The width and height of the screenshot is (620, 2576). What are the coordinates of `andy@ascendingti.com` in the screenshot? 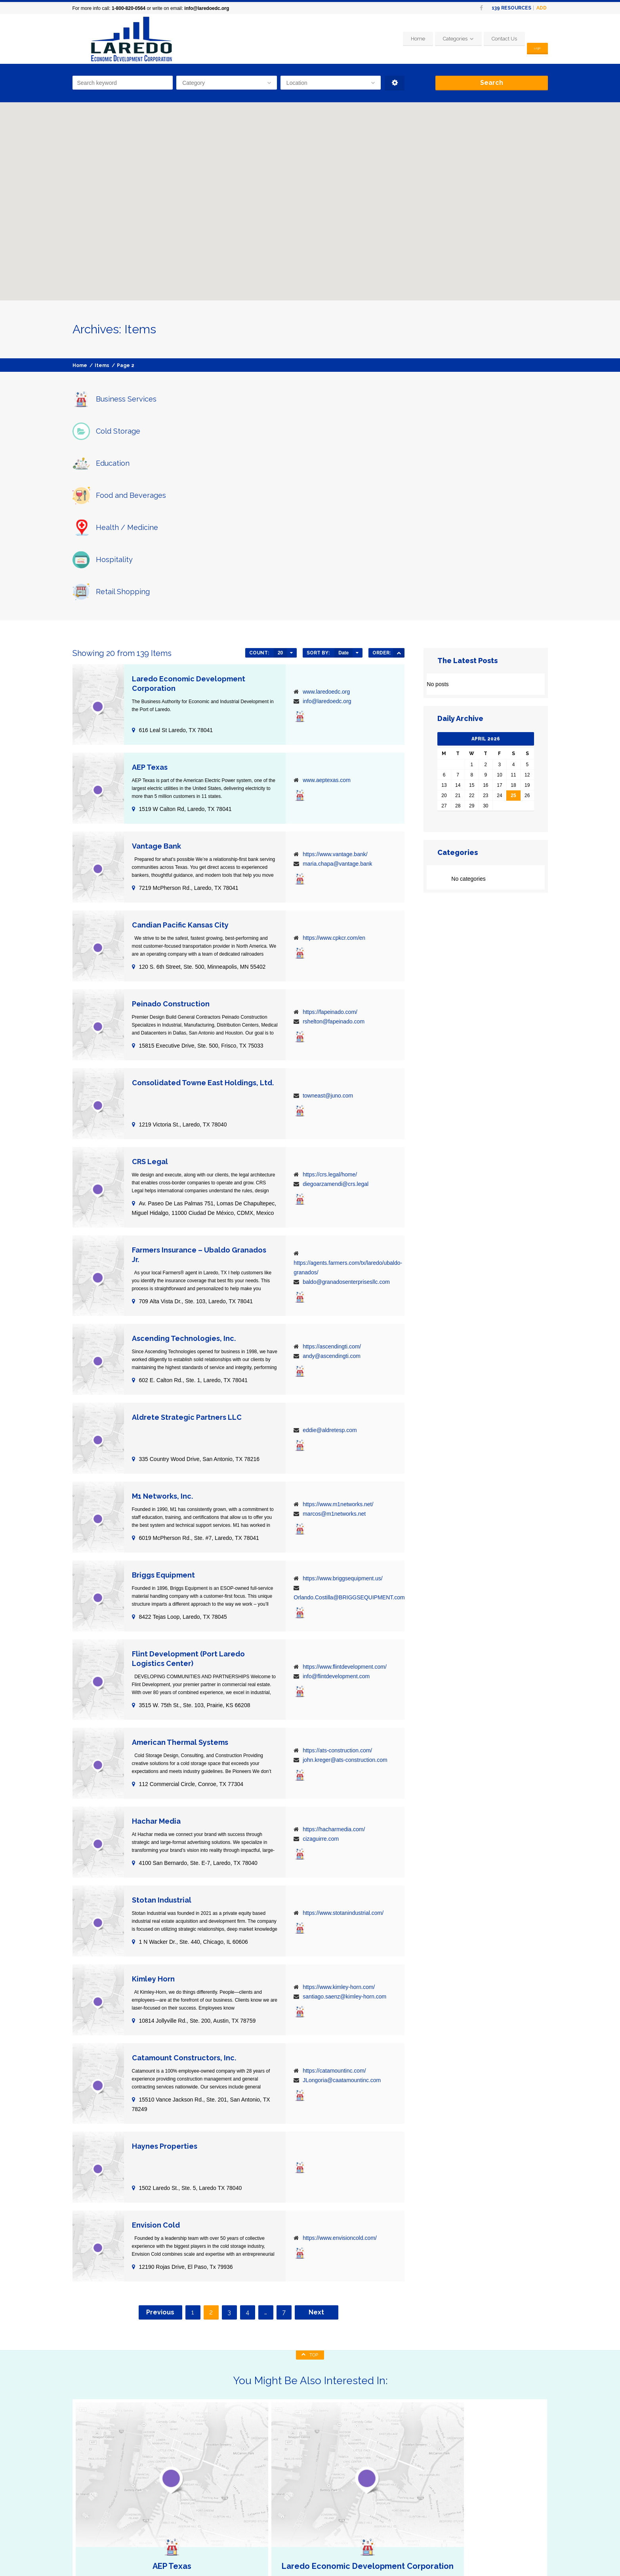 It's located at (332, 1195).